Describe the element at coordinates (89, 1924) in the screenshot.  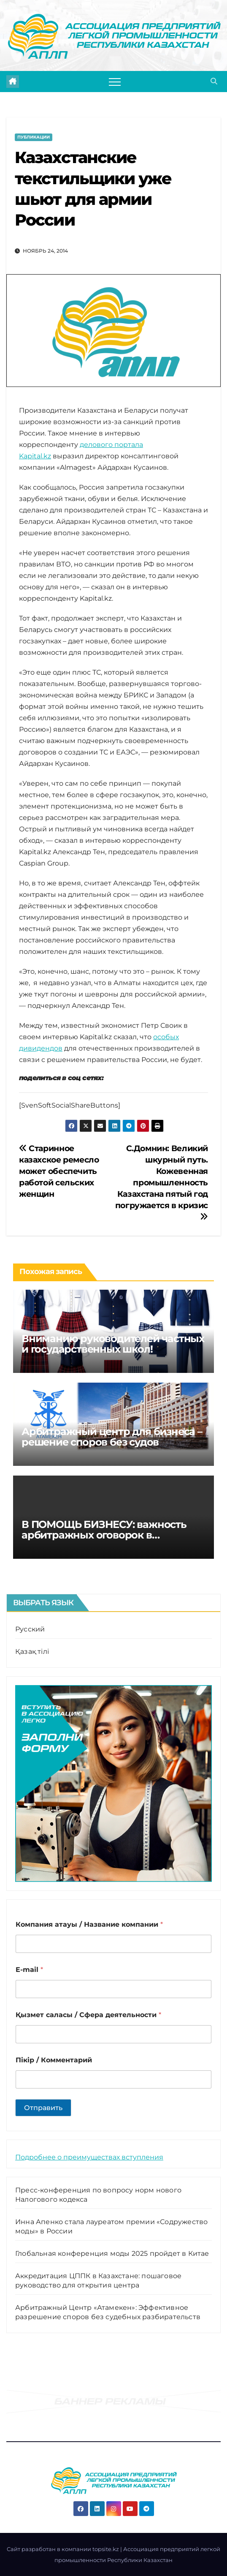
I see `Компания атауы / Название компании` at that location.